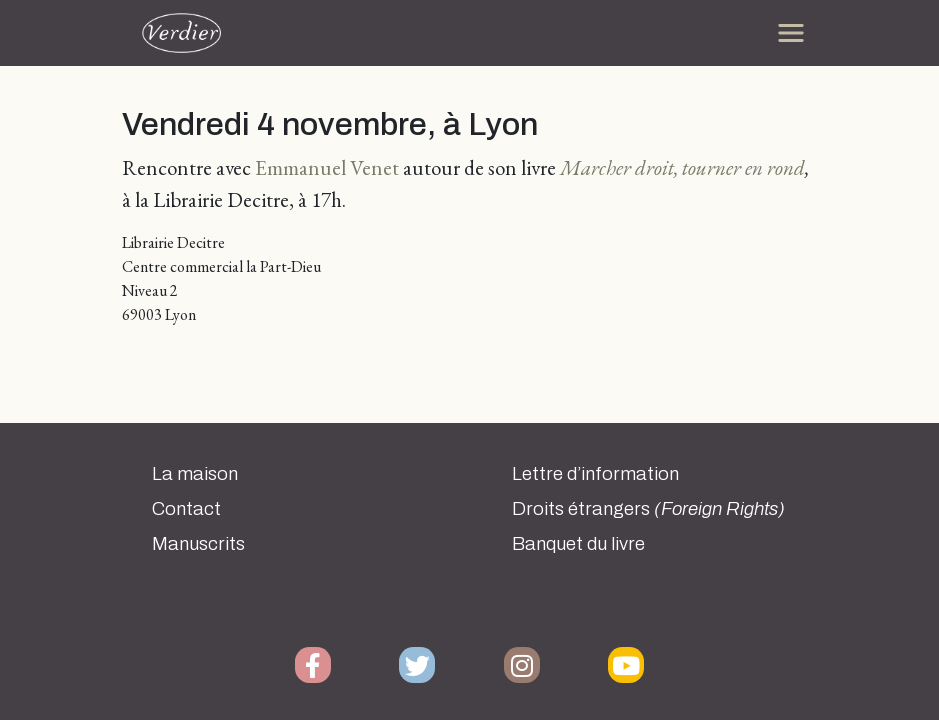 The image size is (939, 720). What do you see at coordinates (595, 474) in the screenshot?
I see `Lettre d’information` at bounding box center [595, 474].